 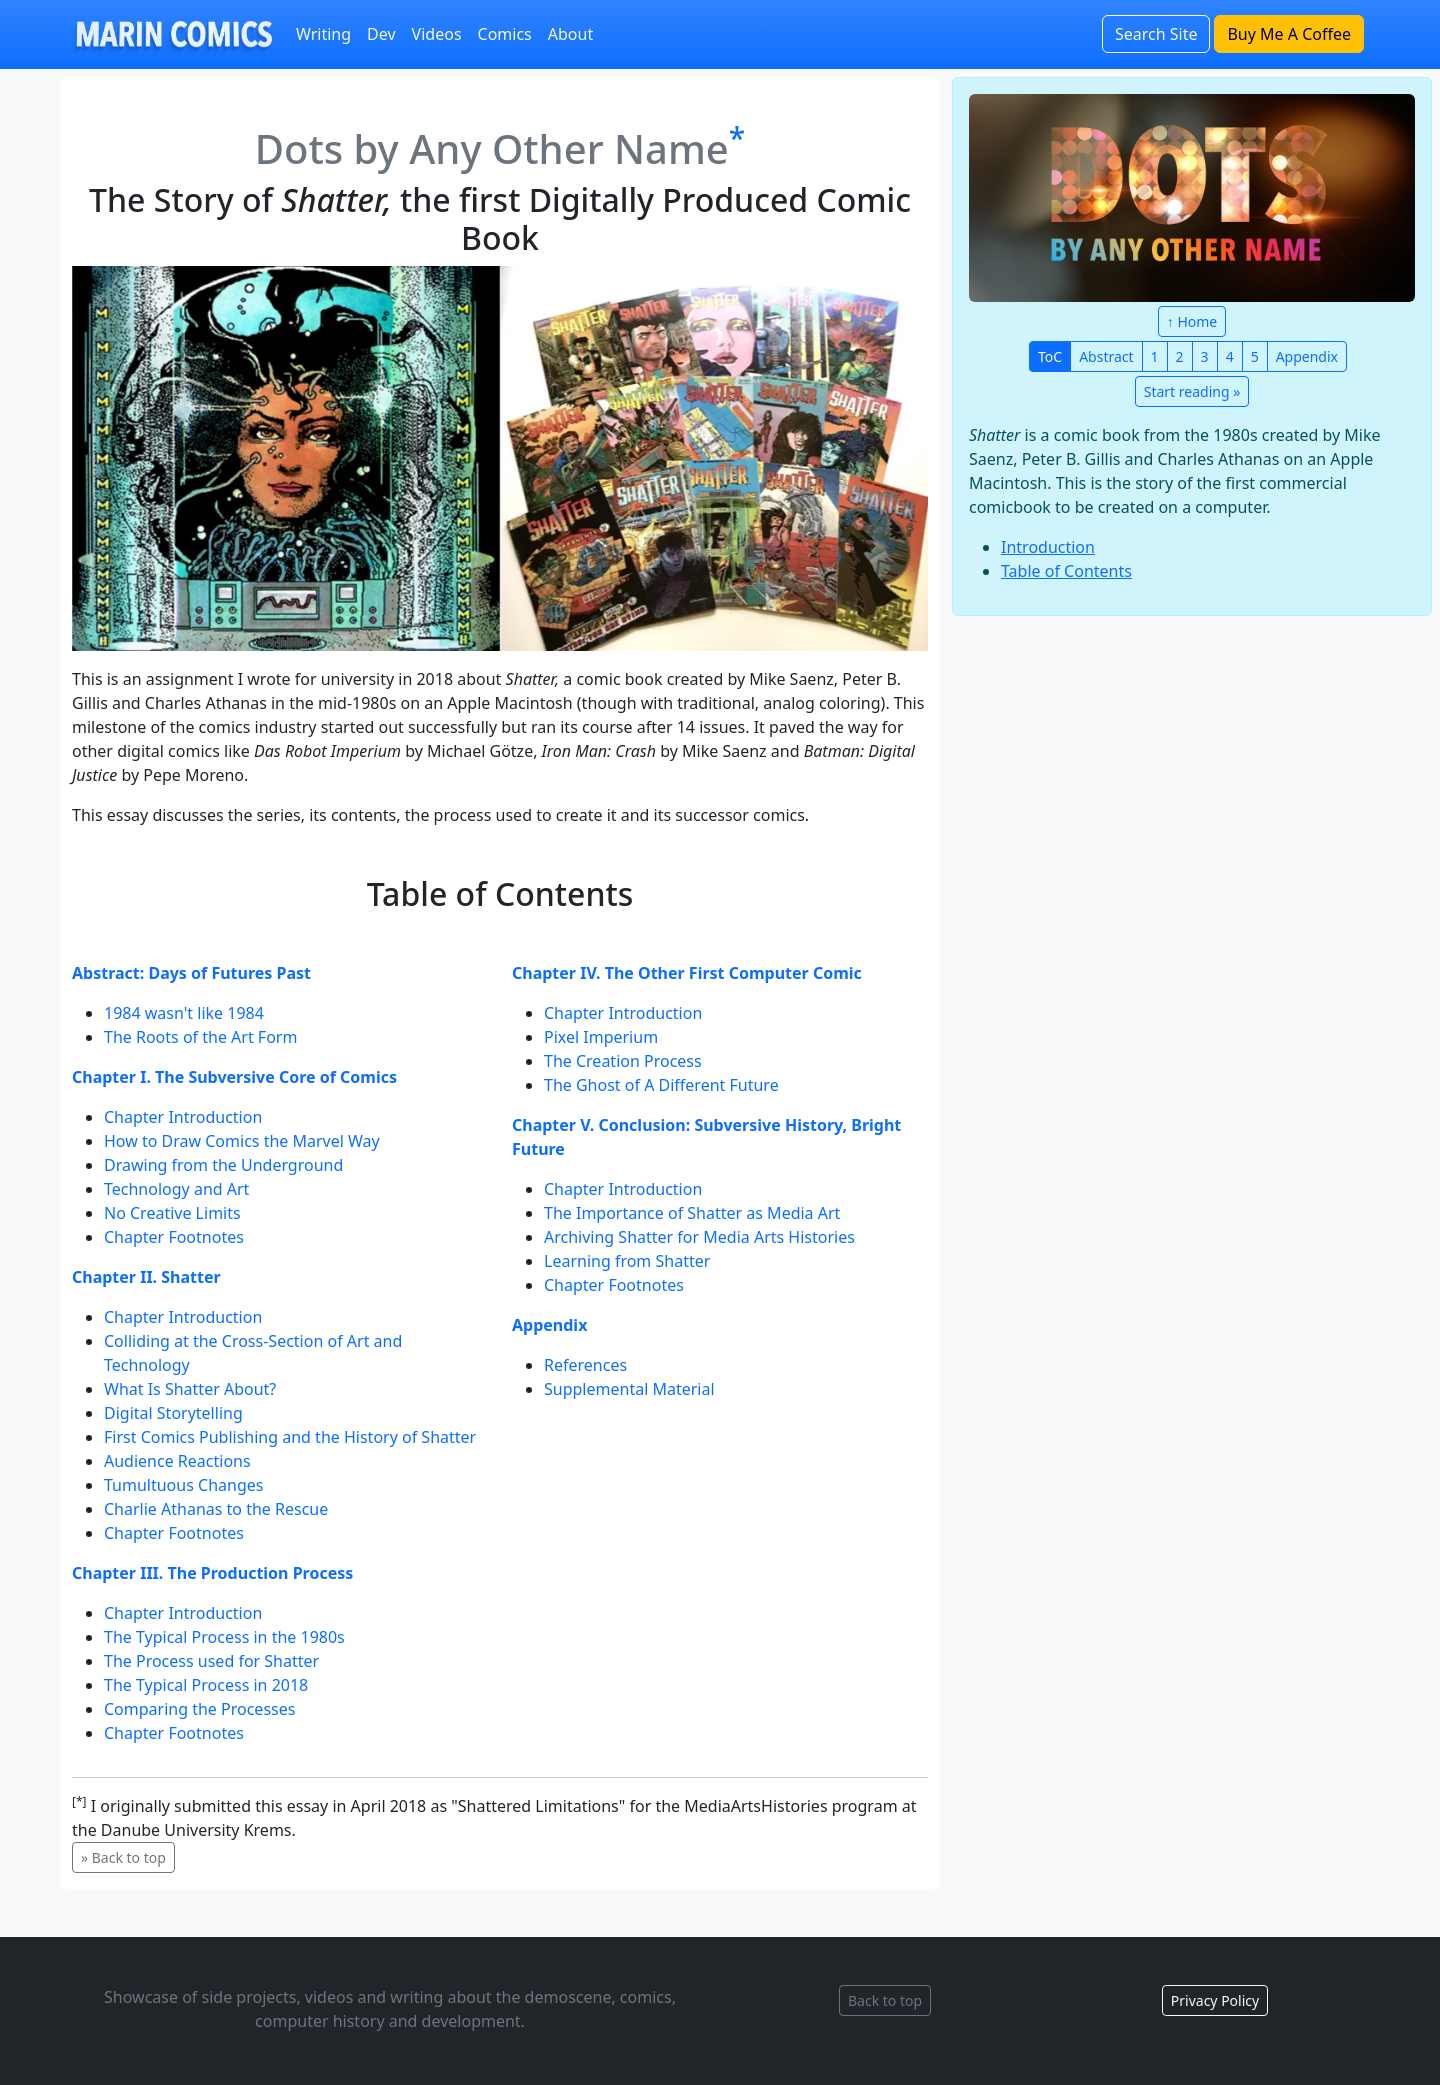 What do you see at coordinates (1289, 34) in the screenshot?
I see `Buy Me A Coffee` at bounding box center [1289, 34].